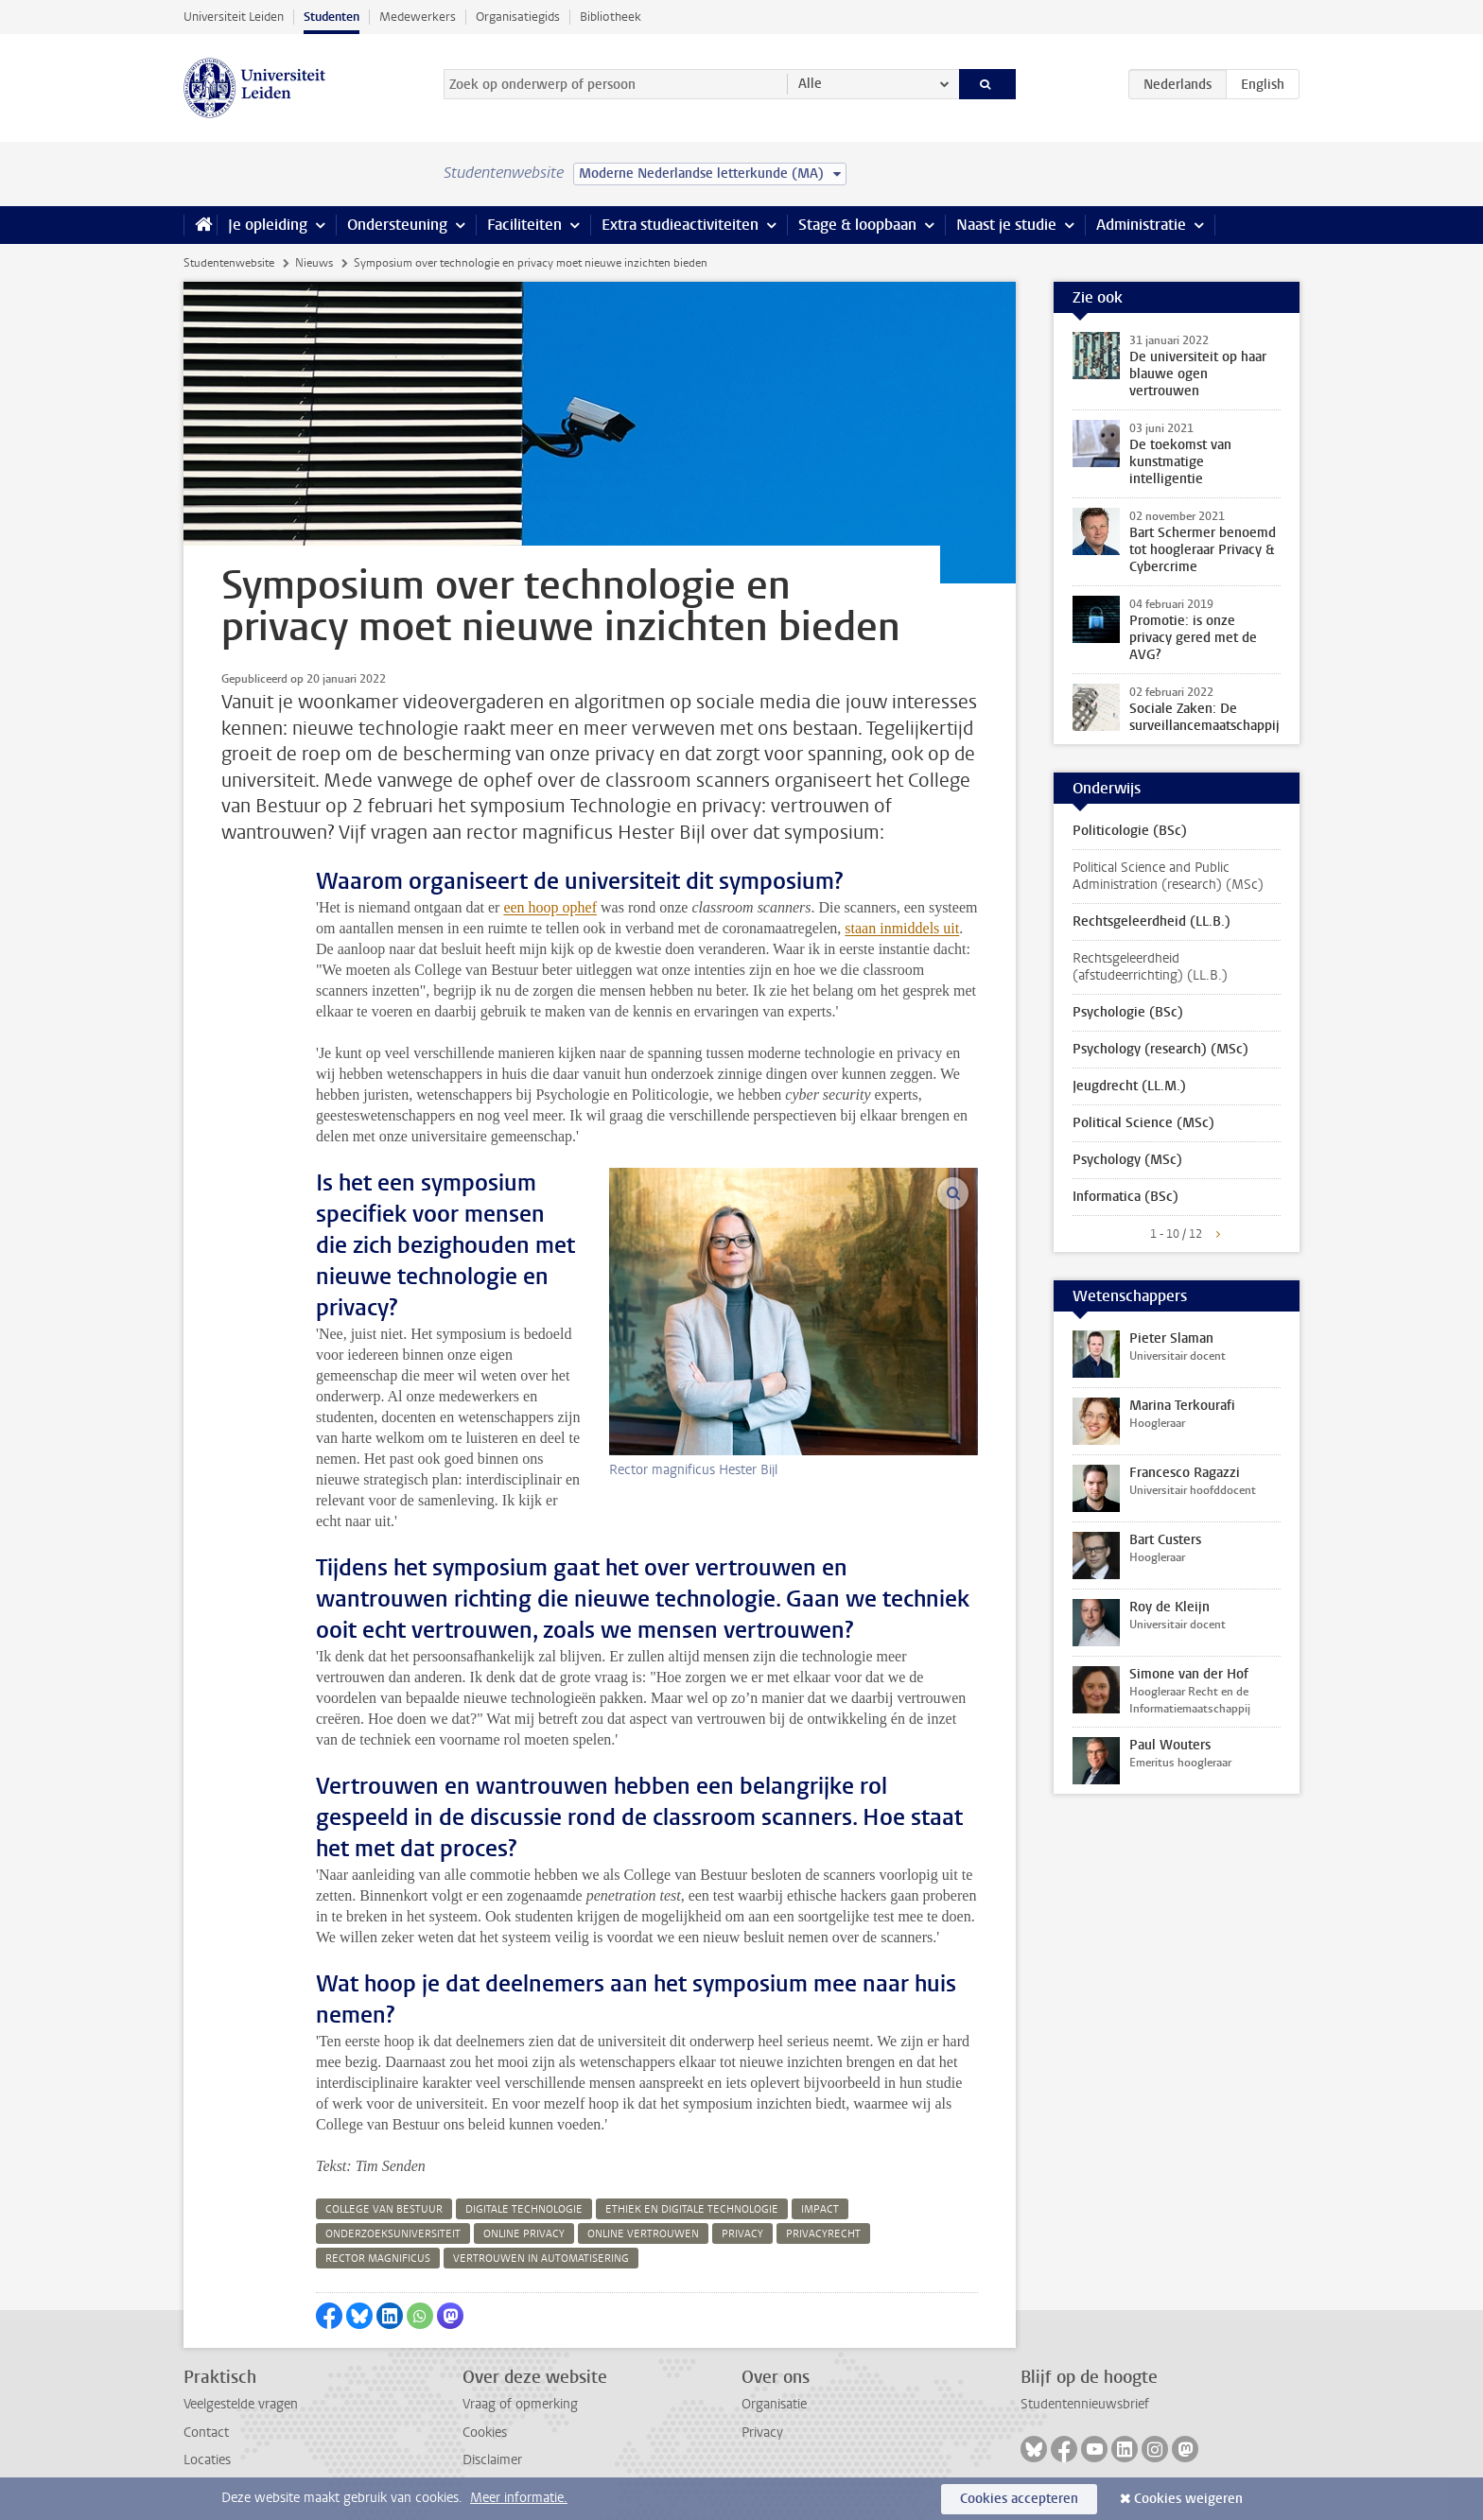 This screenshot has width=1483, height=2520. I want to click on Psychologie (BSc), so click(1128, 1012).